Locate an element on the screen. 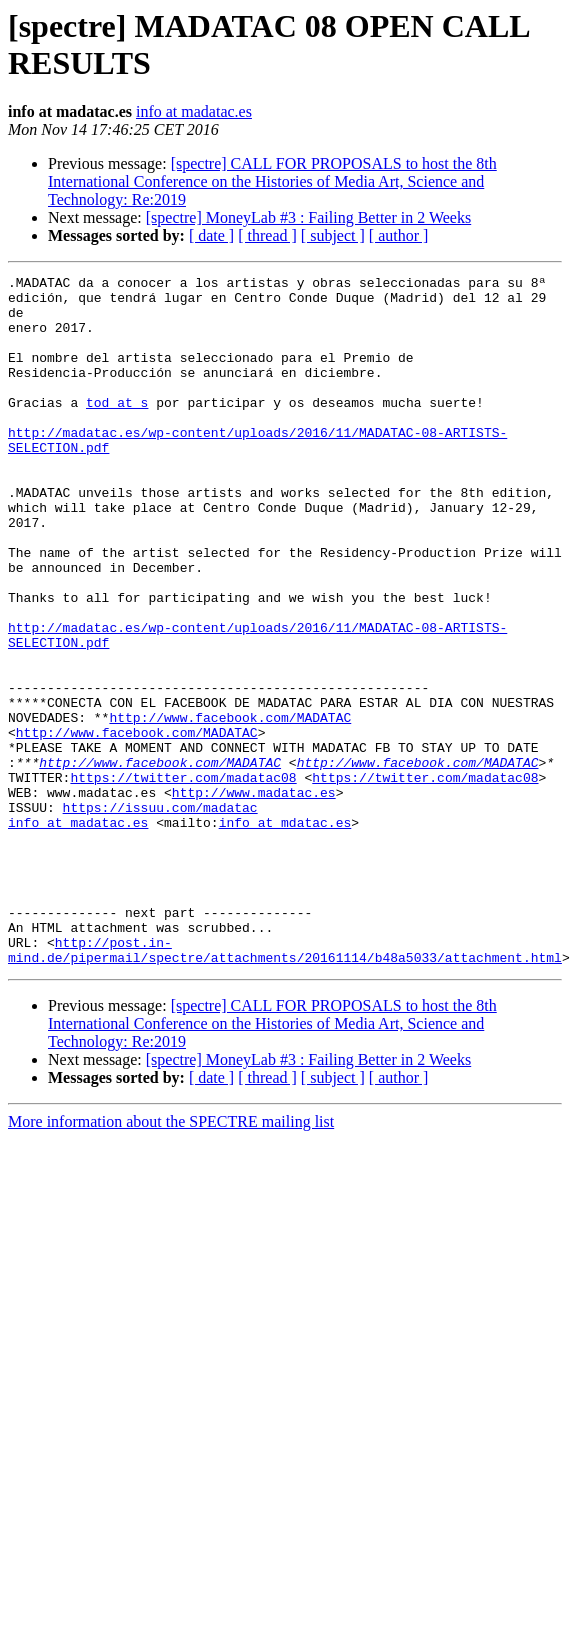 Image resolution: width=570 pixels, height=1637 pixels. https://issuu.com/madatac is located at coordinates (160, 915).